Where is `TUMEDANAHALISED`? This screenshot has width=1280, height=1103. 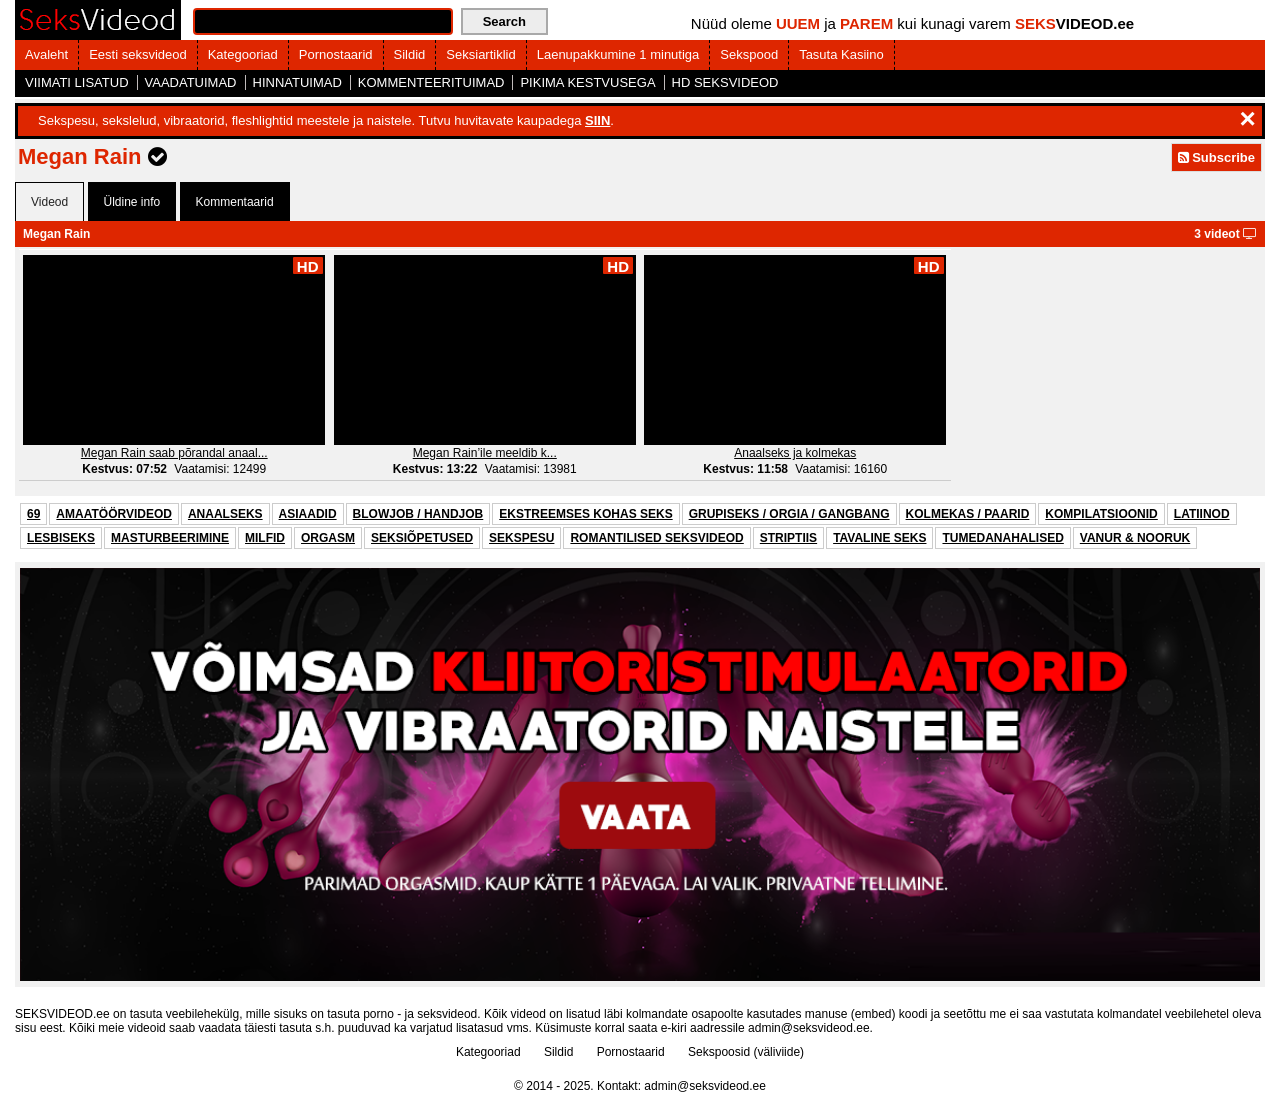 TUMEDANAHALISED is located at coordinates (1002, 538).